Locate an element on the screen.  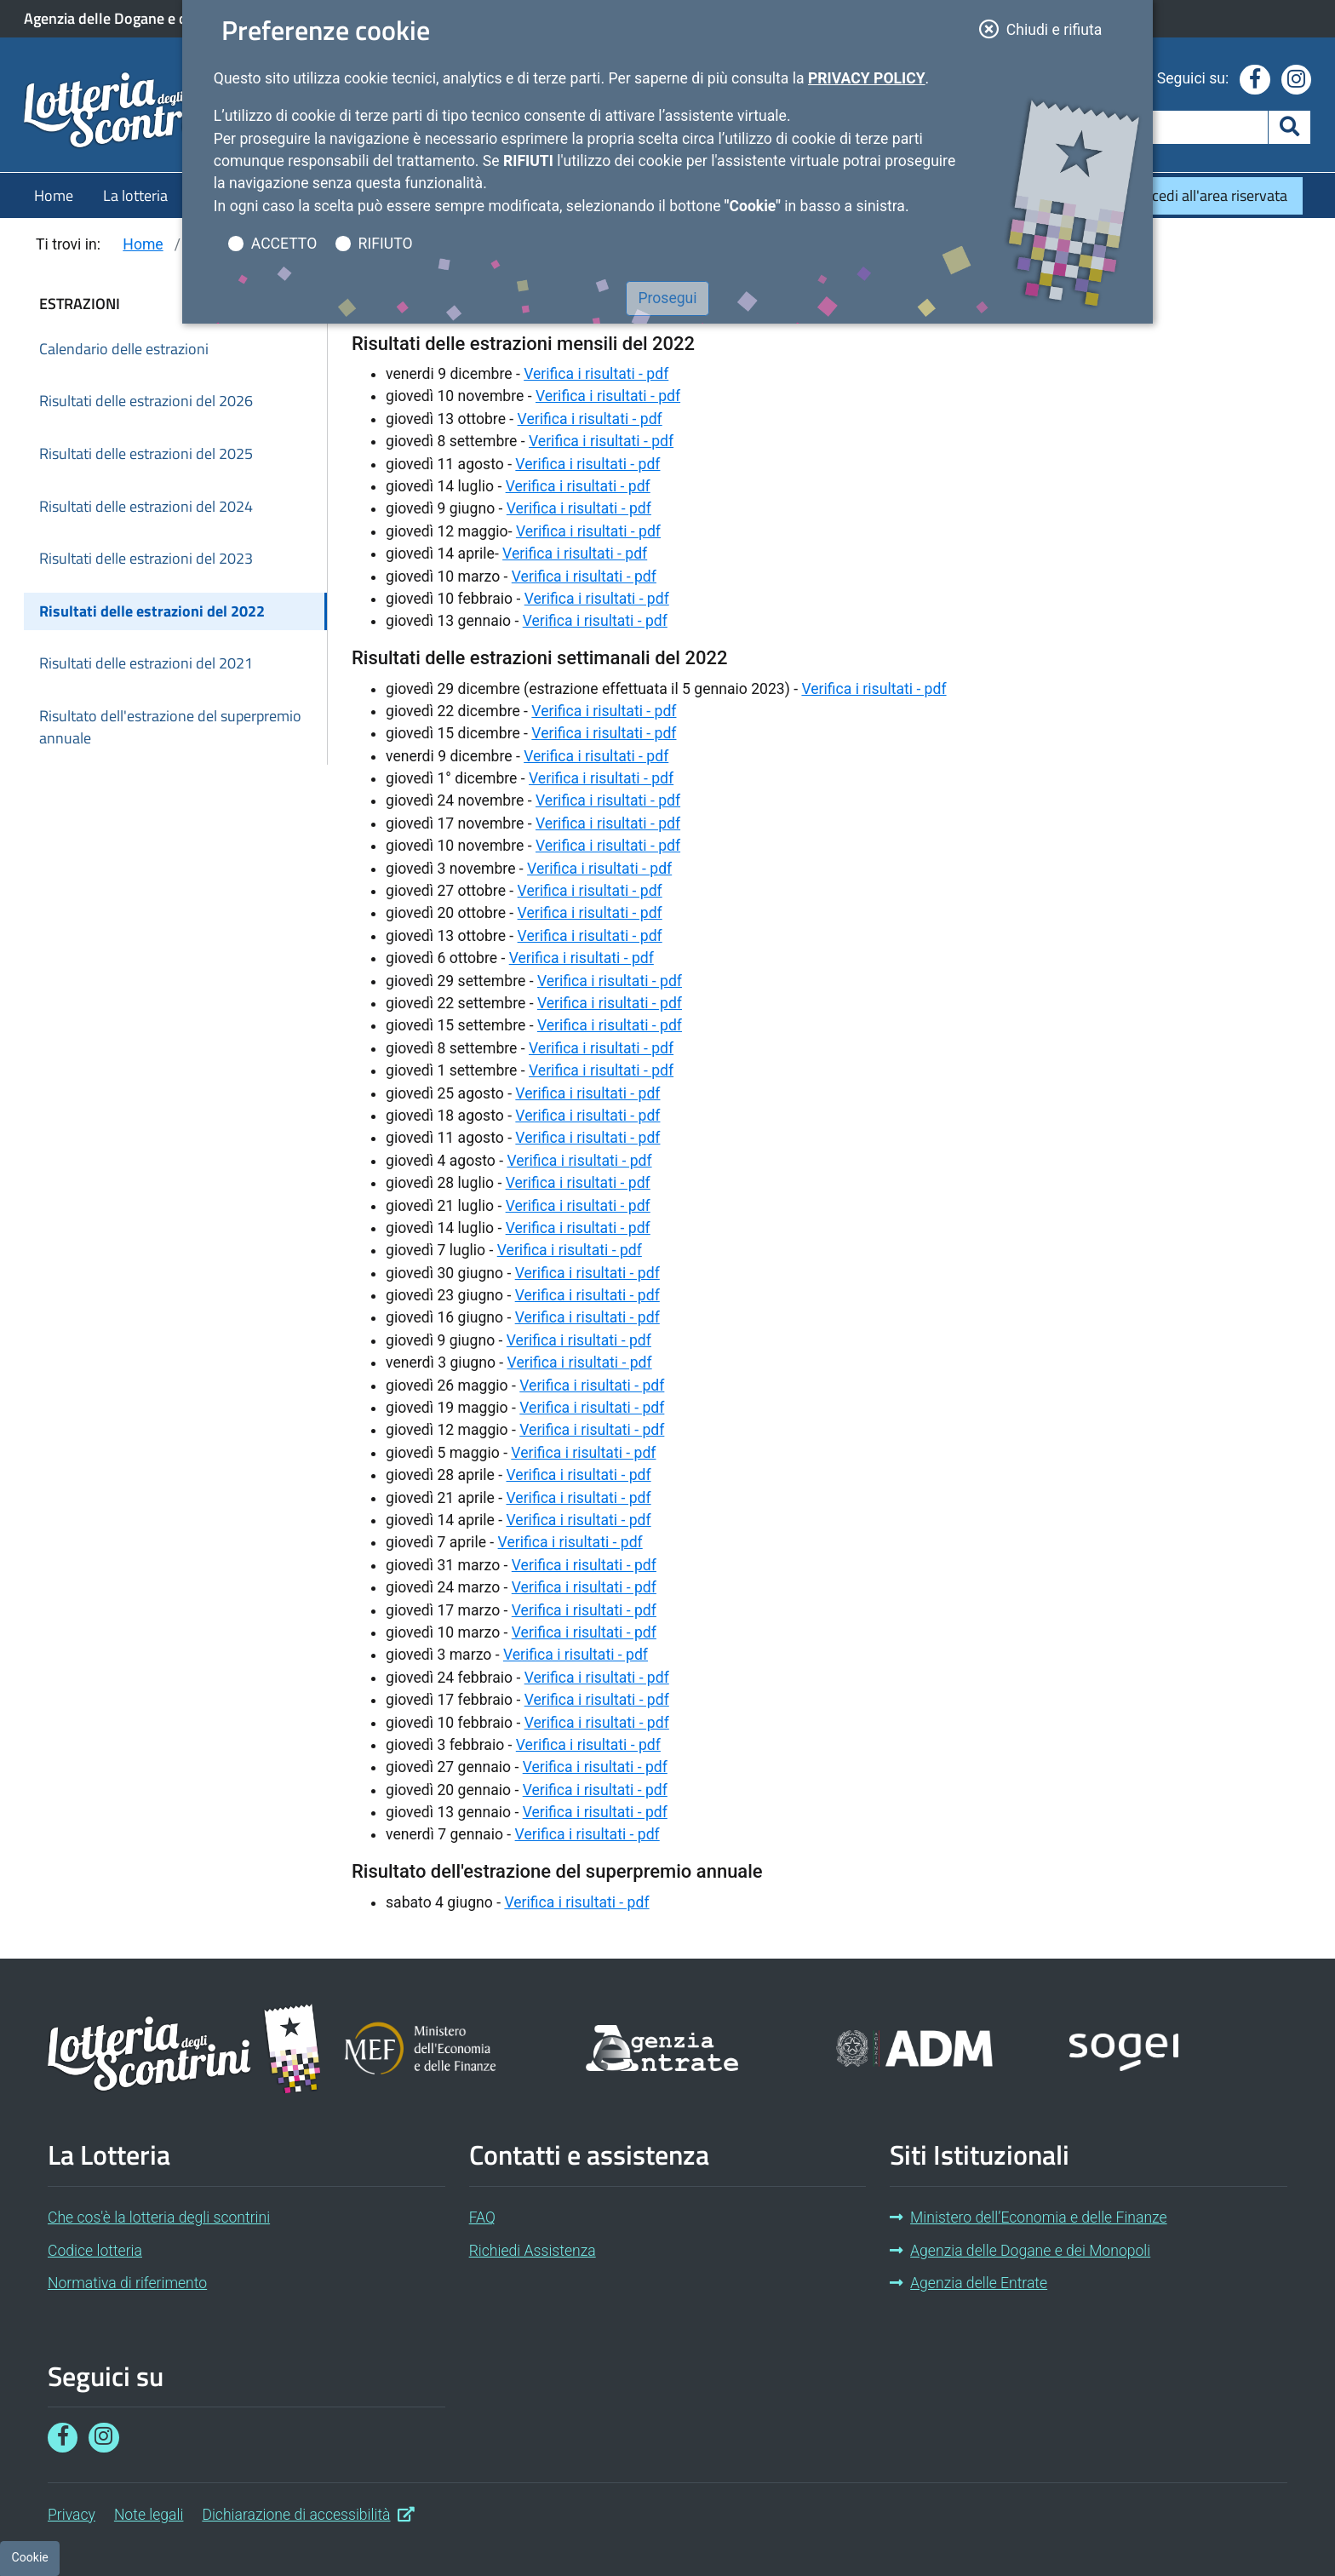
Home is located at coordinates (53, 195).